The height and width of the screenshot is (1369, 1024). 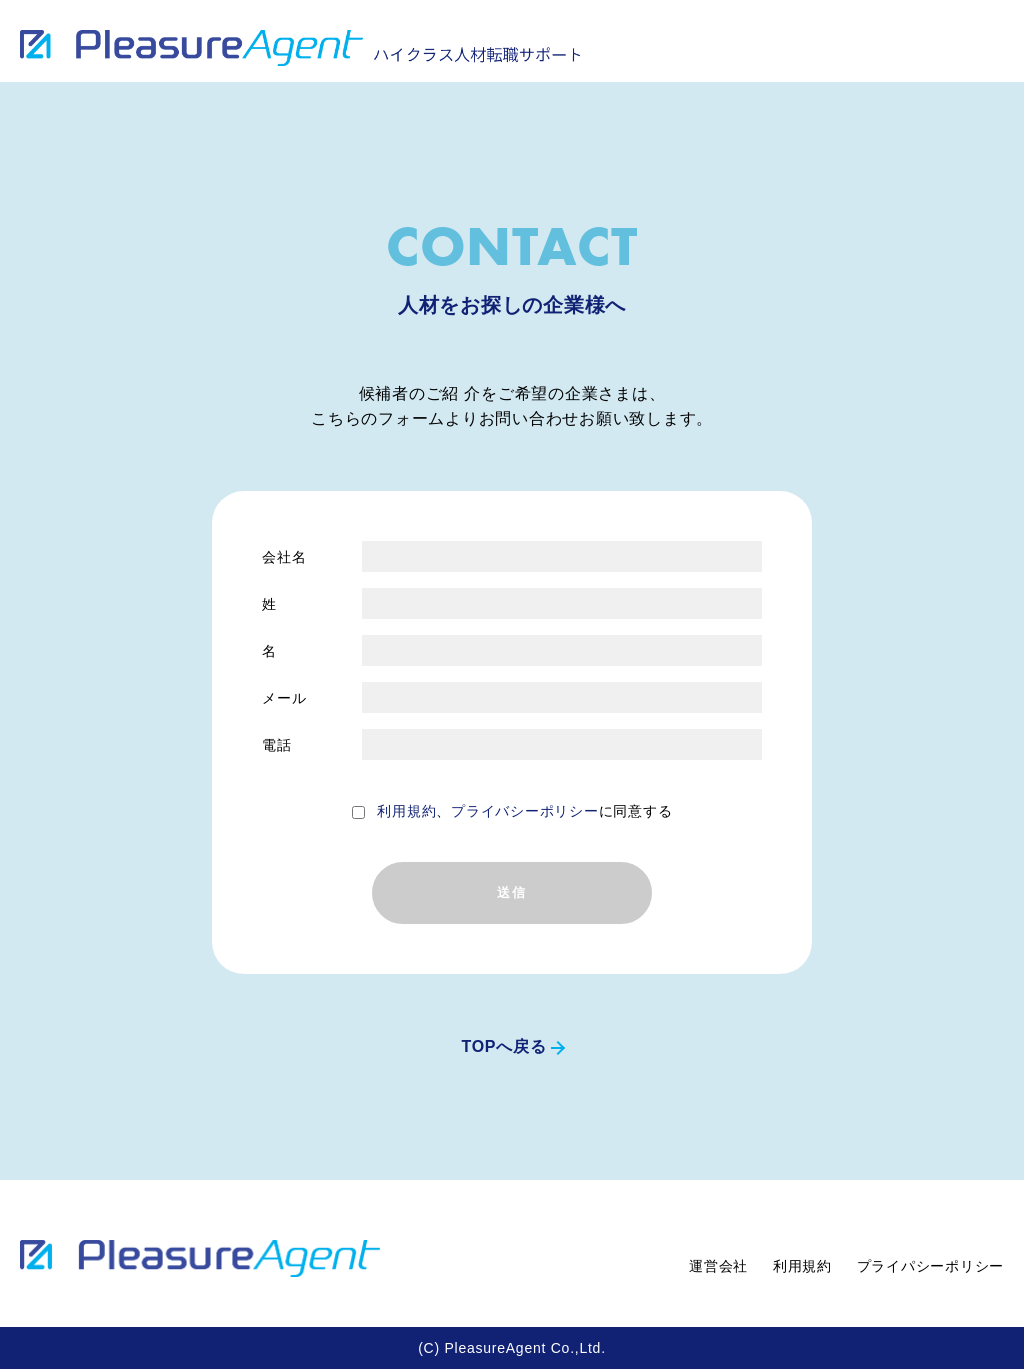 What do you see at coordinates (525, 811) in the screenshot?
I see `プライバシーポリシー` at bounding box center [525, 811].